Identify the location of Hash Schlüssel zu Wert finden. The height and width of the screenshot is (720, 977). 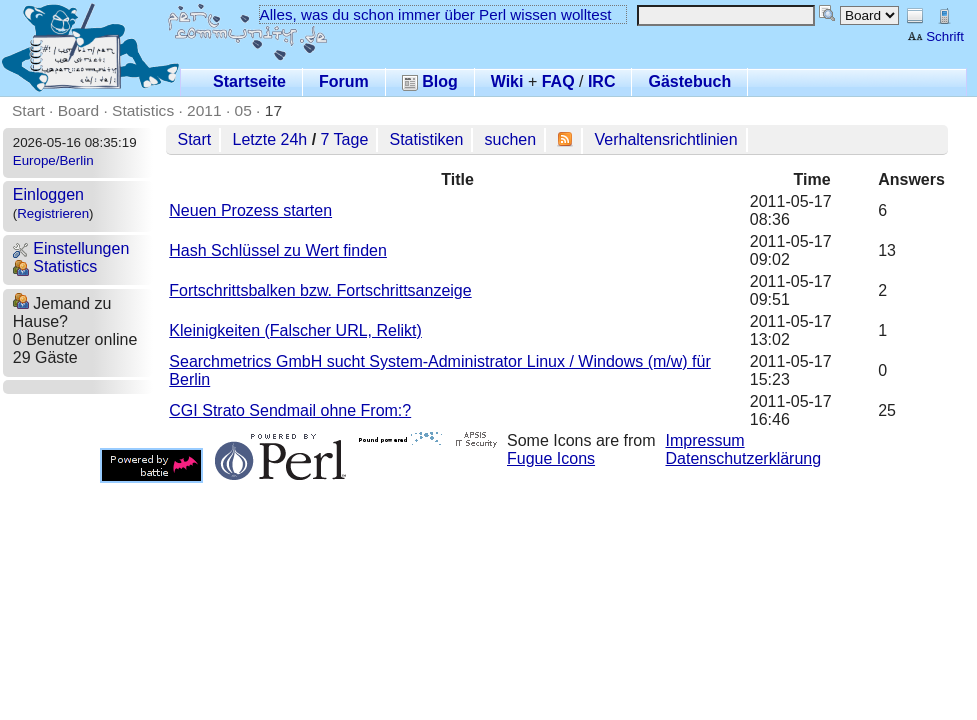
(278, 250).